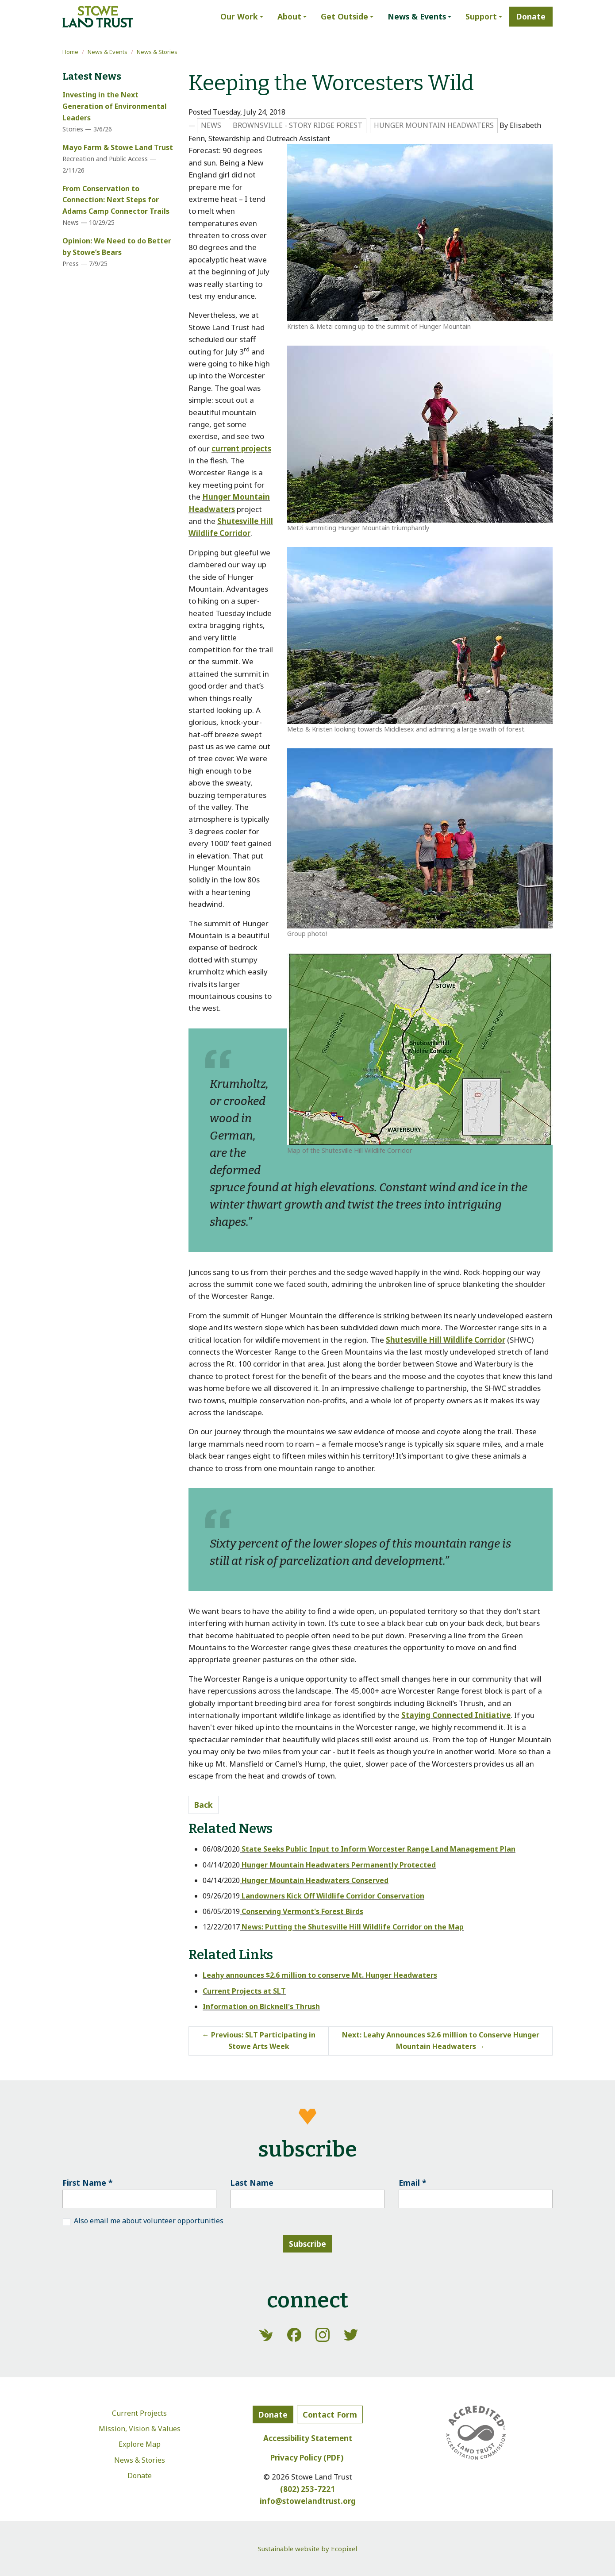 The image size is (615, 2576). I want to click on News & Stories, so click(157, 52).